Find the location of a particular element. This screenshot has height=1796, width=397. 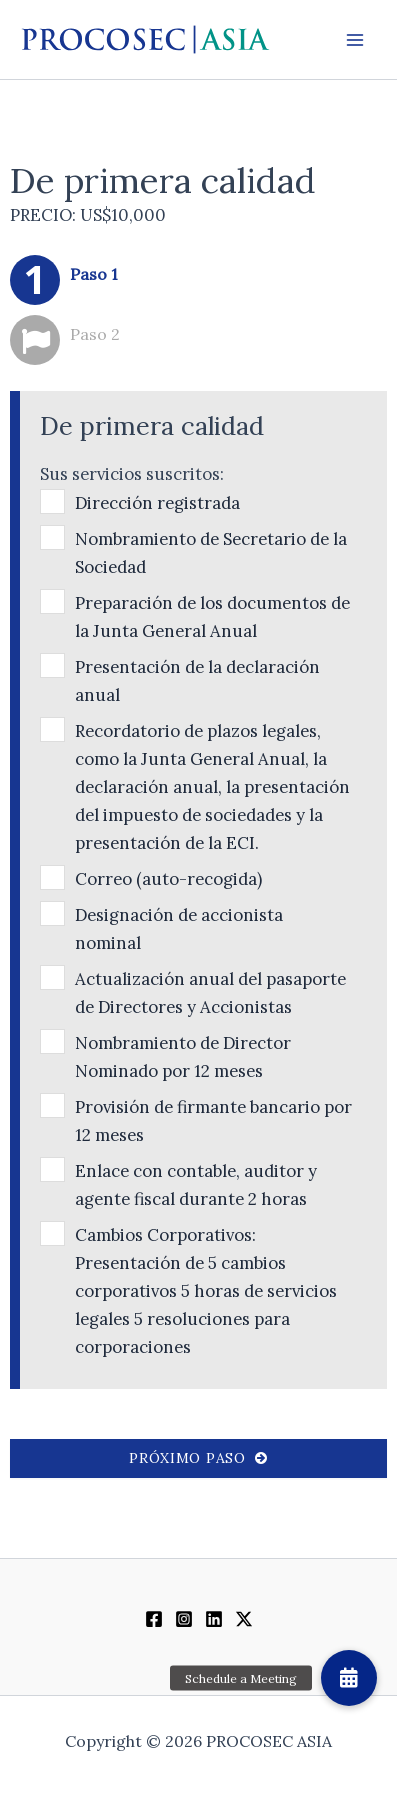

Designación de accionista nominal is located at coordinates (179, 929).